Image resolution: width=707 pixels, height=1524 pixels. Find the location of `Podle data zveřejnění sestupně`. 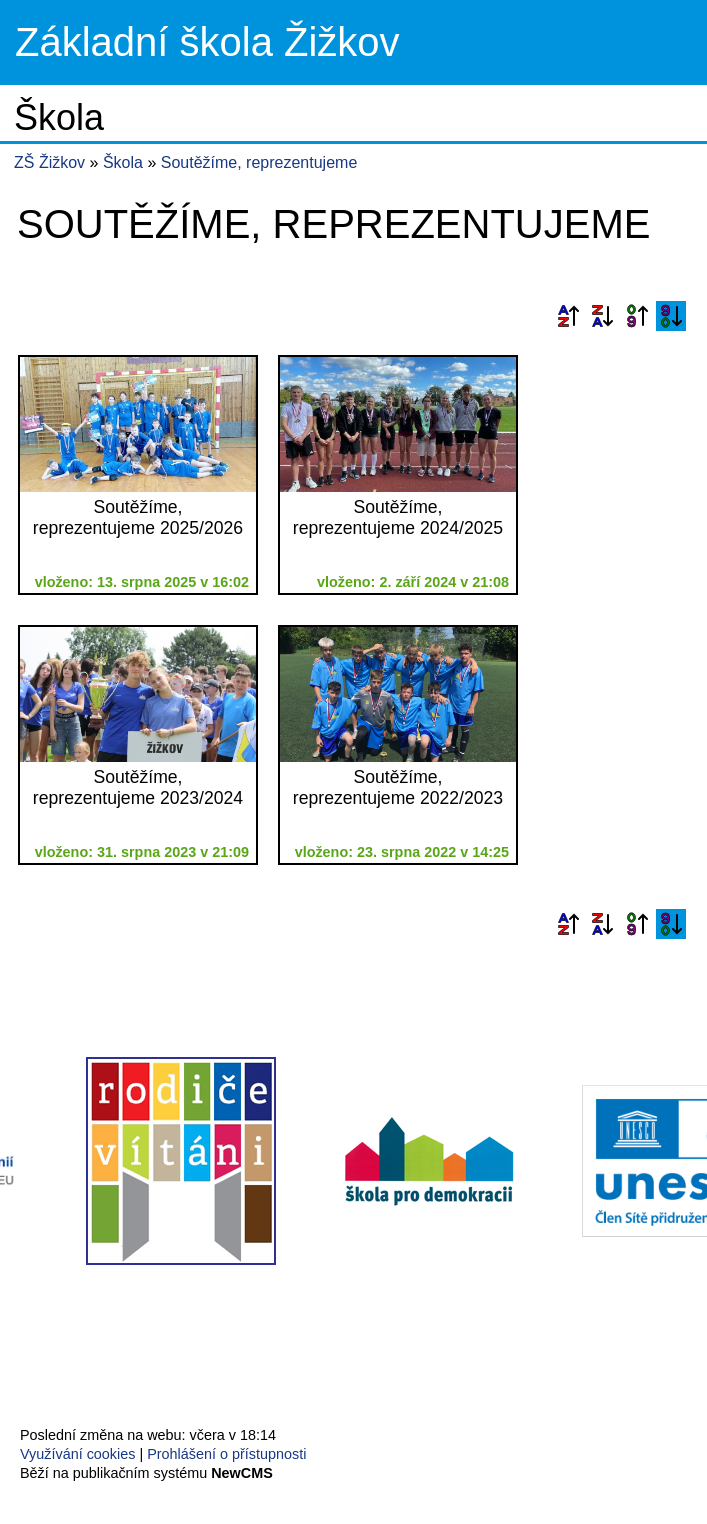

Podle data zveřejnění sestupně is located at coordinates (671, 316).